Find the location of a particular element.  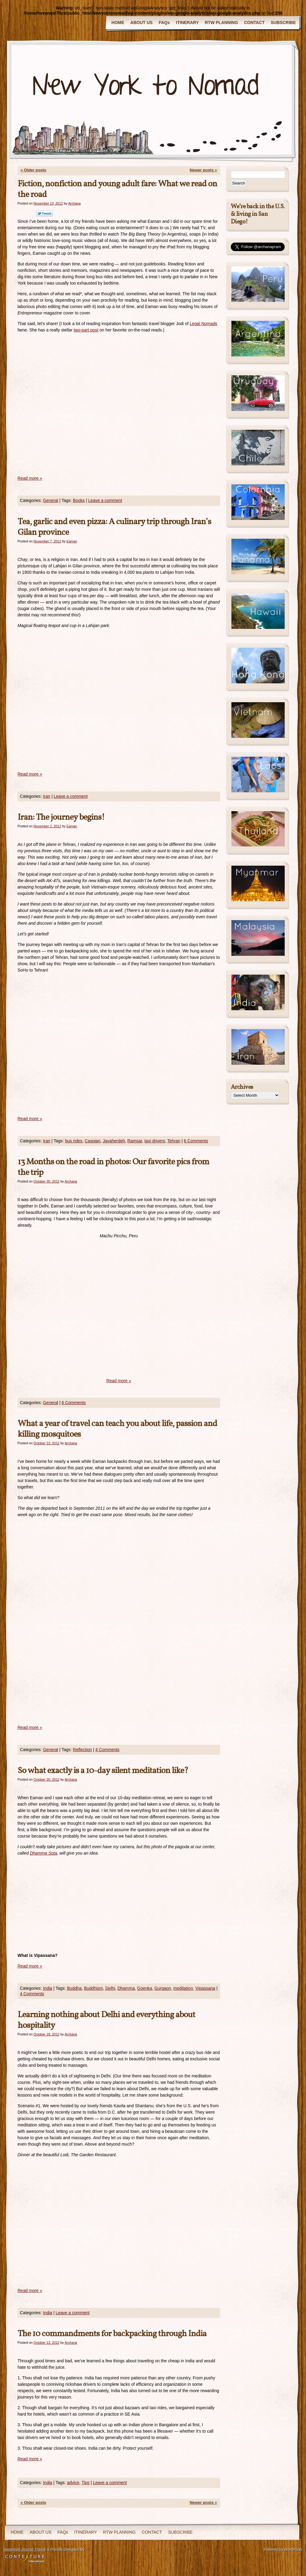

Archana is located at coordinates (74, 203).